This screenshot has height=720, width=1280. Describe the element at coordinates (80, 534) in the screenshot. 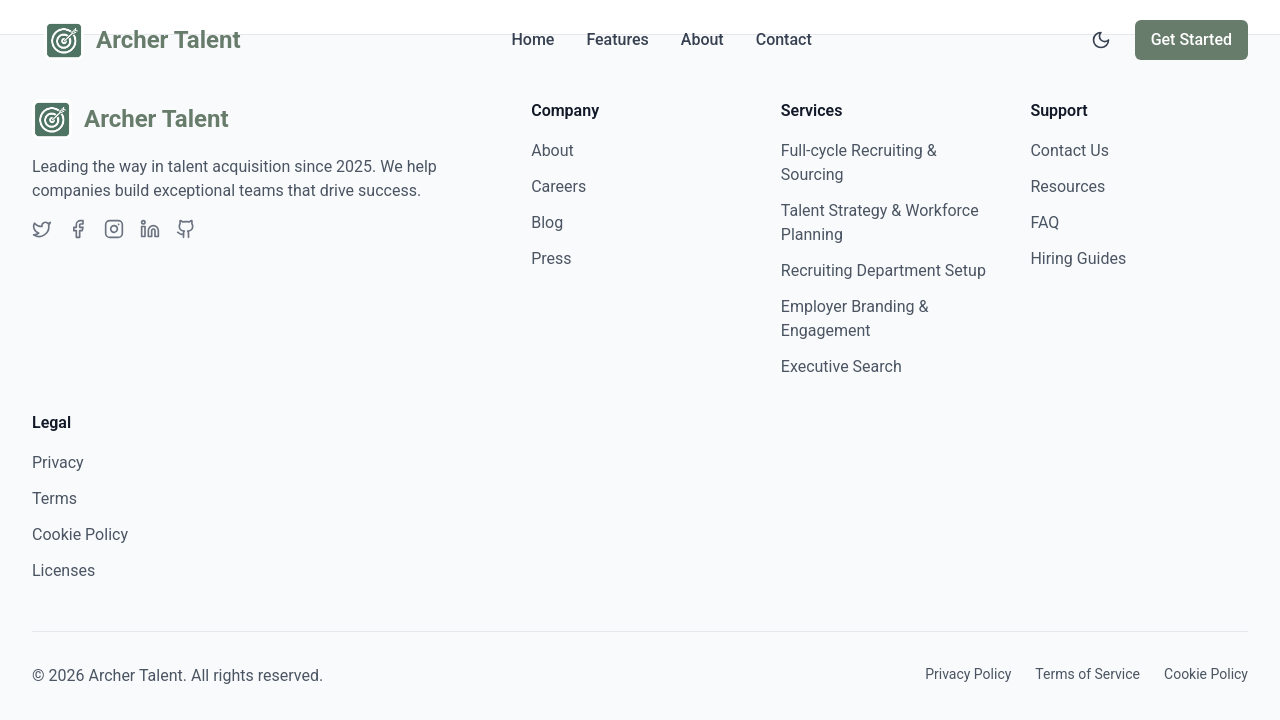

I see `Cookie Policy` at that location.